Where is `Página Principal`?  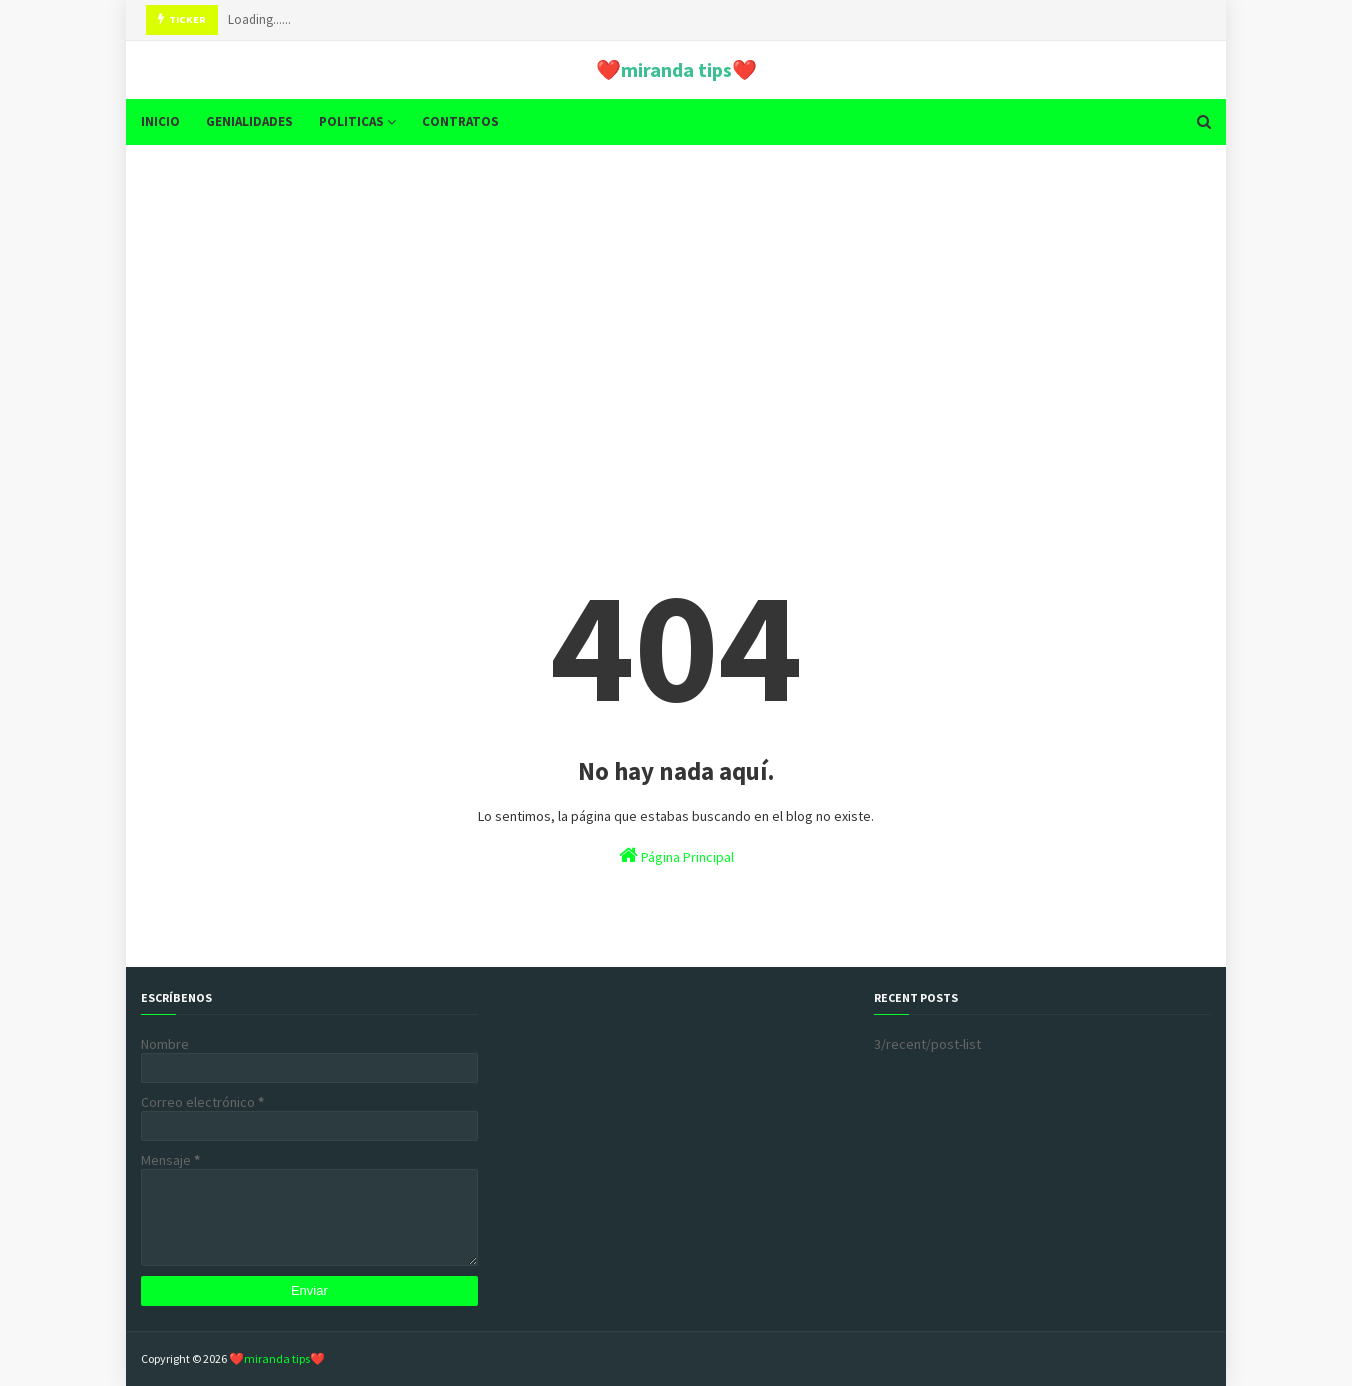 Página Principal is located at coordinates (676, 855).